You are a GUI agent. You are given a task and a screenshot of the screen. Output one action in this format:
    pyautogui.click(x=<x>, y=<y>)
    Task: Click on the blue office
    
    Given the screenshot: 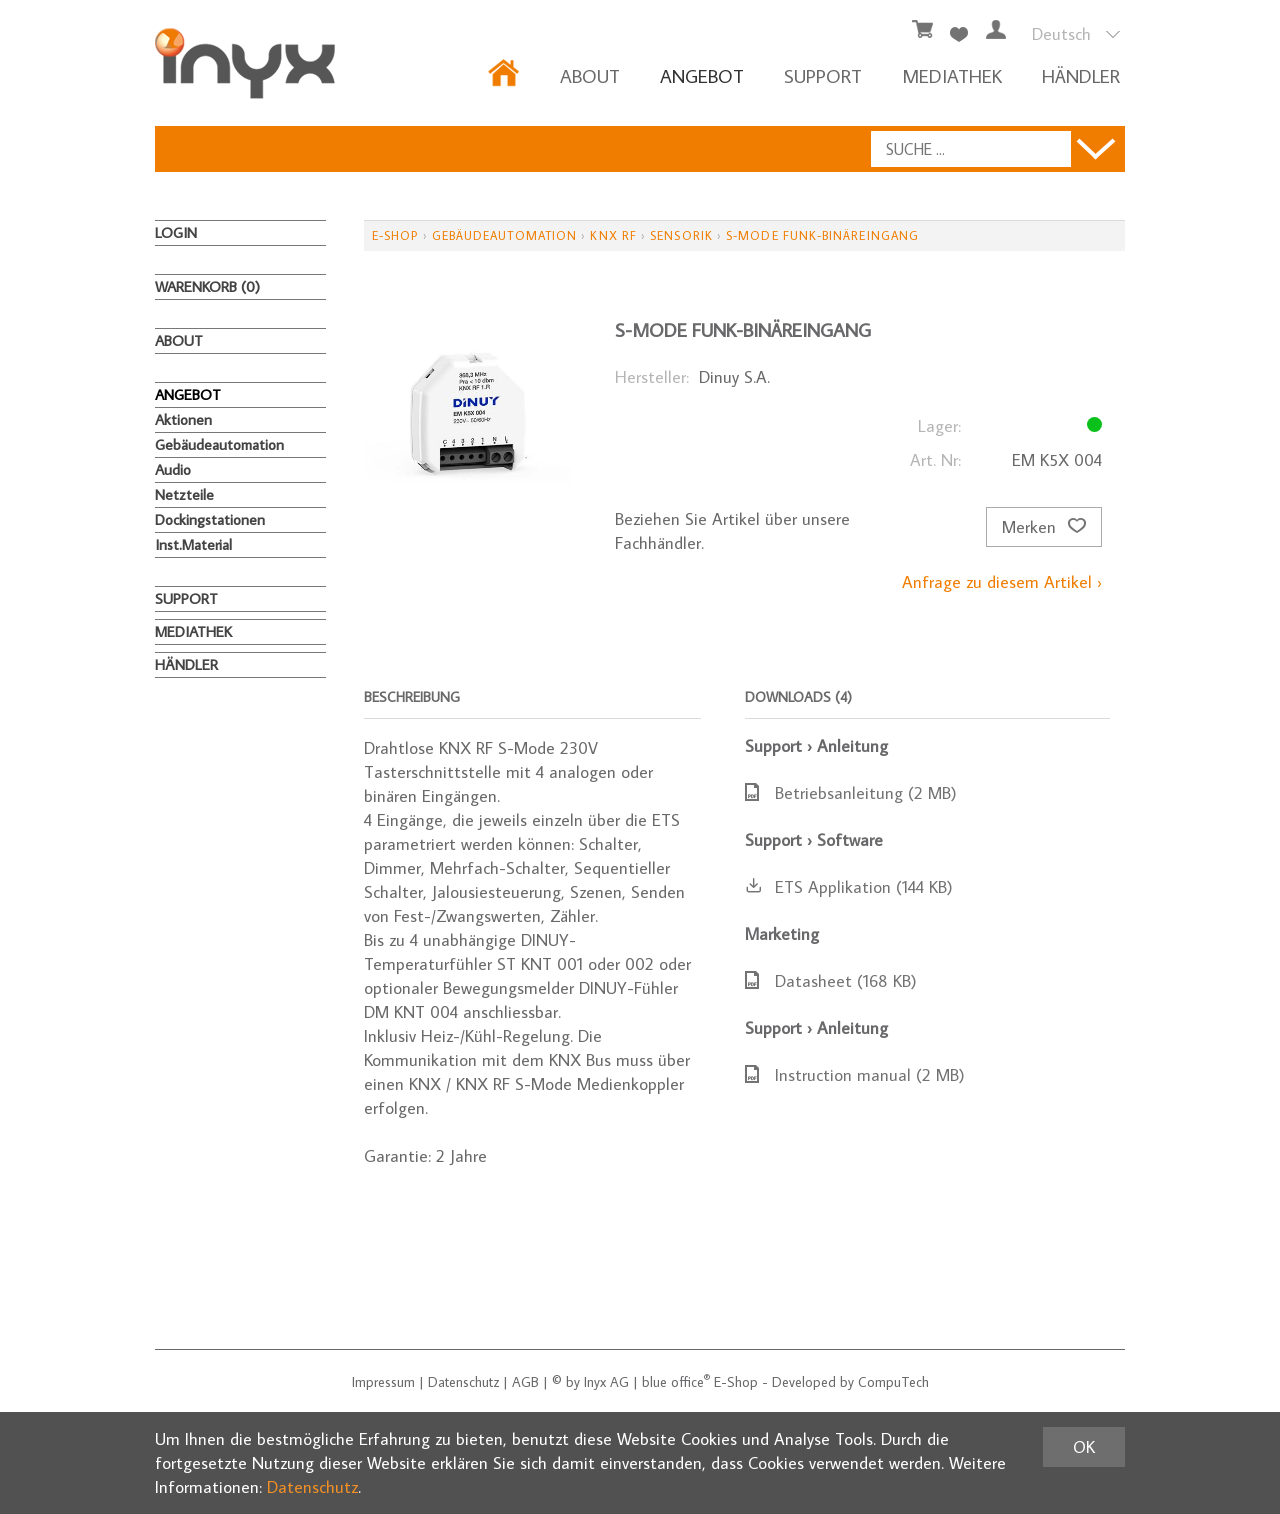 What is the action you would take?
    pyautogui.click(x=676, y=1382)
    